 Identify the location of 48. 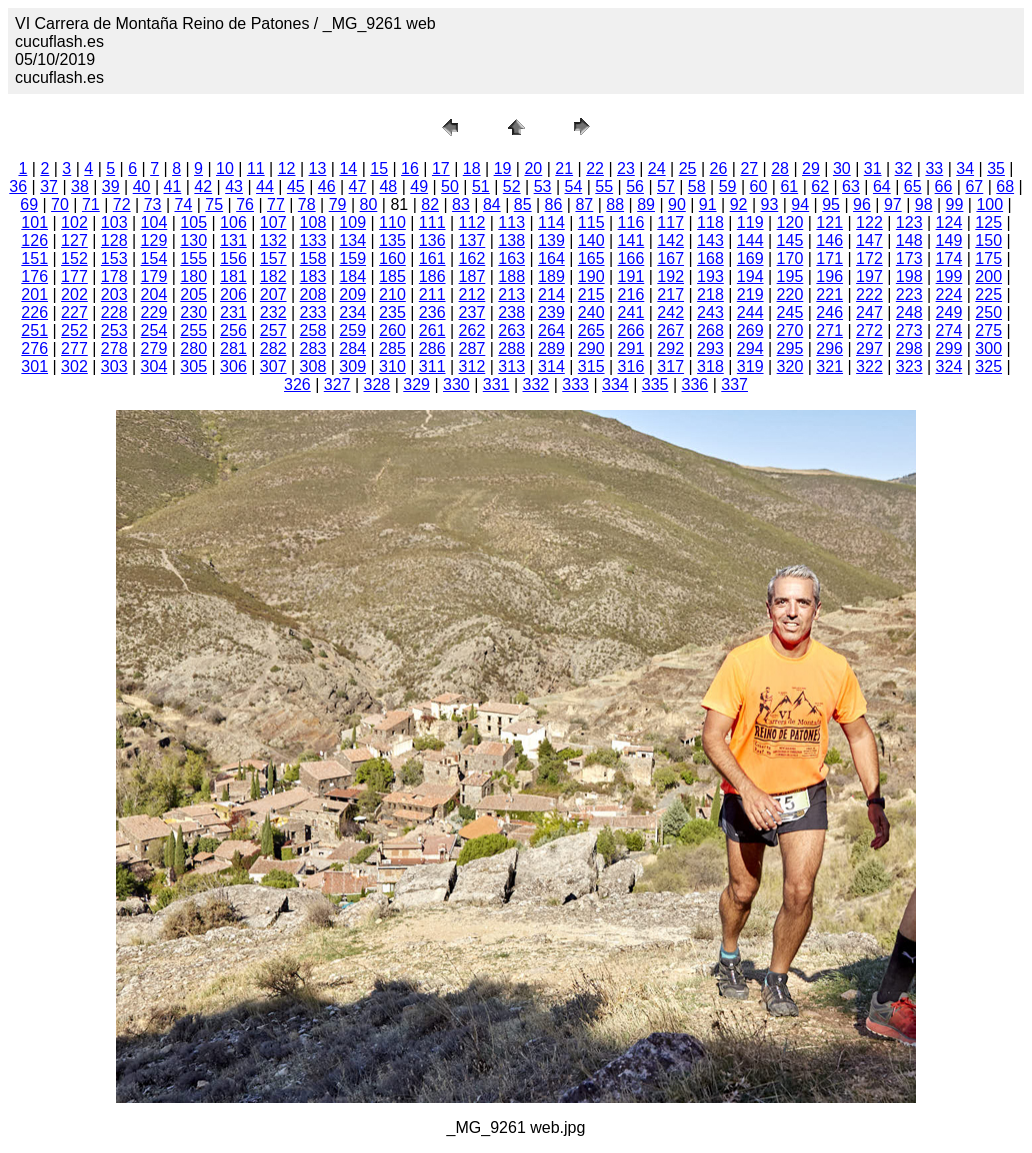
(388, 186).